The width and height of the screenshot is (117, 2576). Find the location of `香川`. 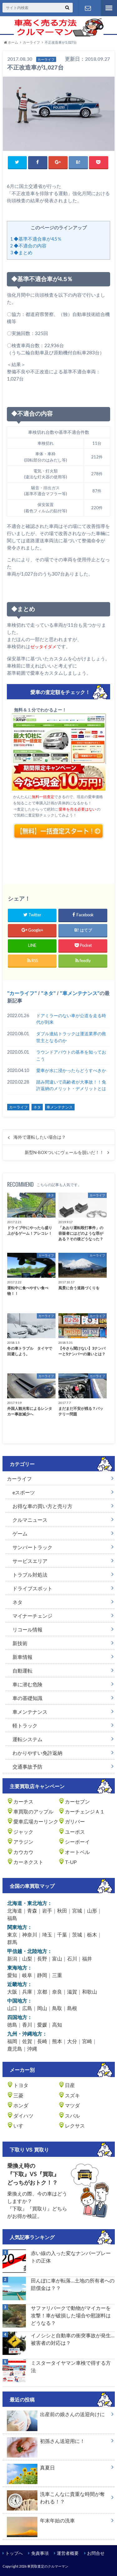

香川 is located at coordinates (27, 2025).